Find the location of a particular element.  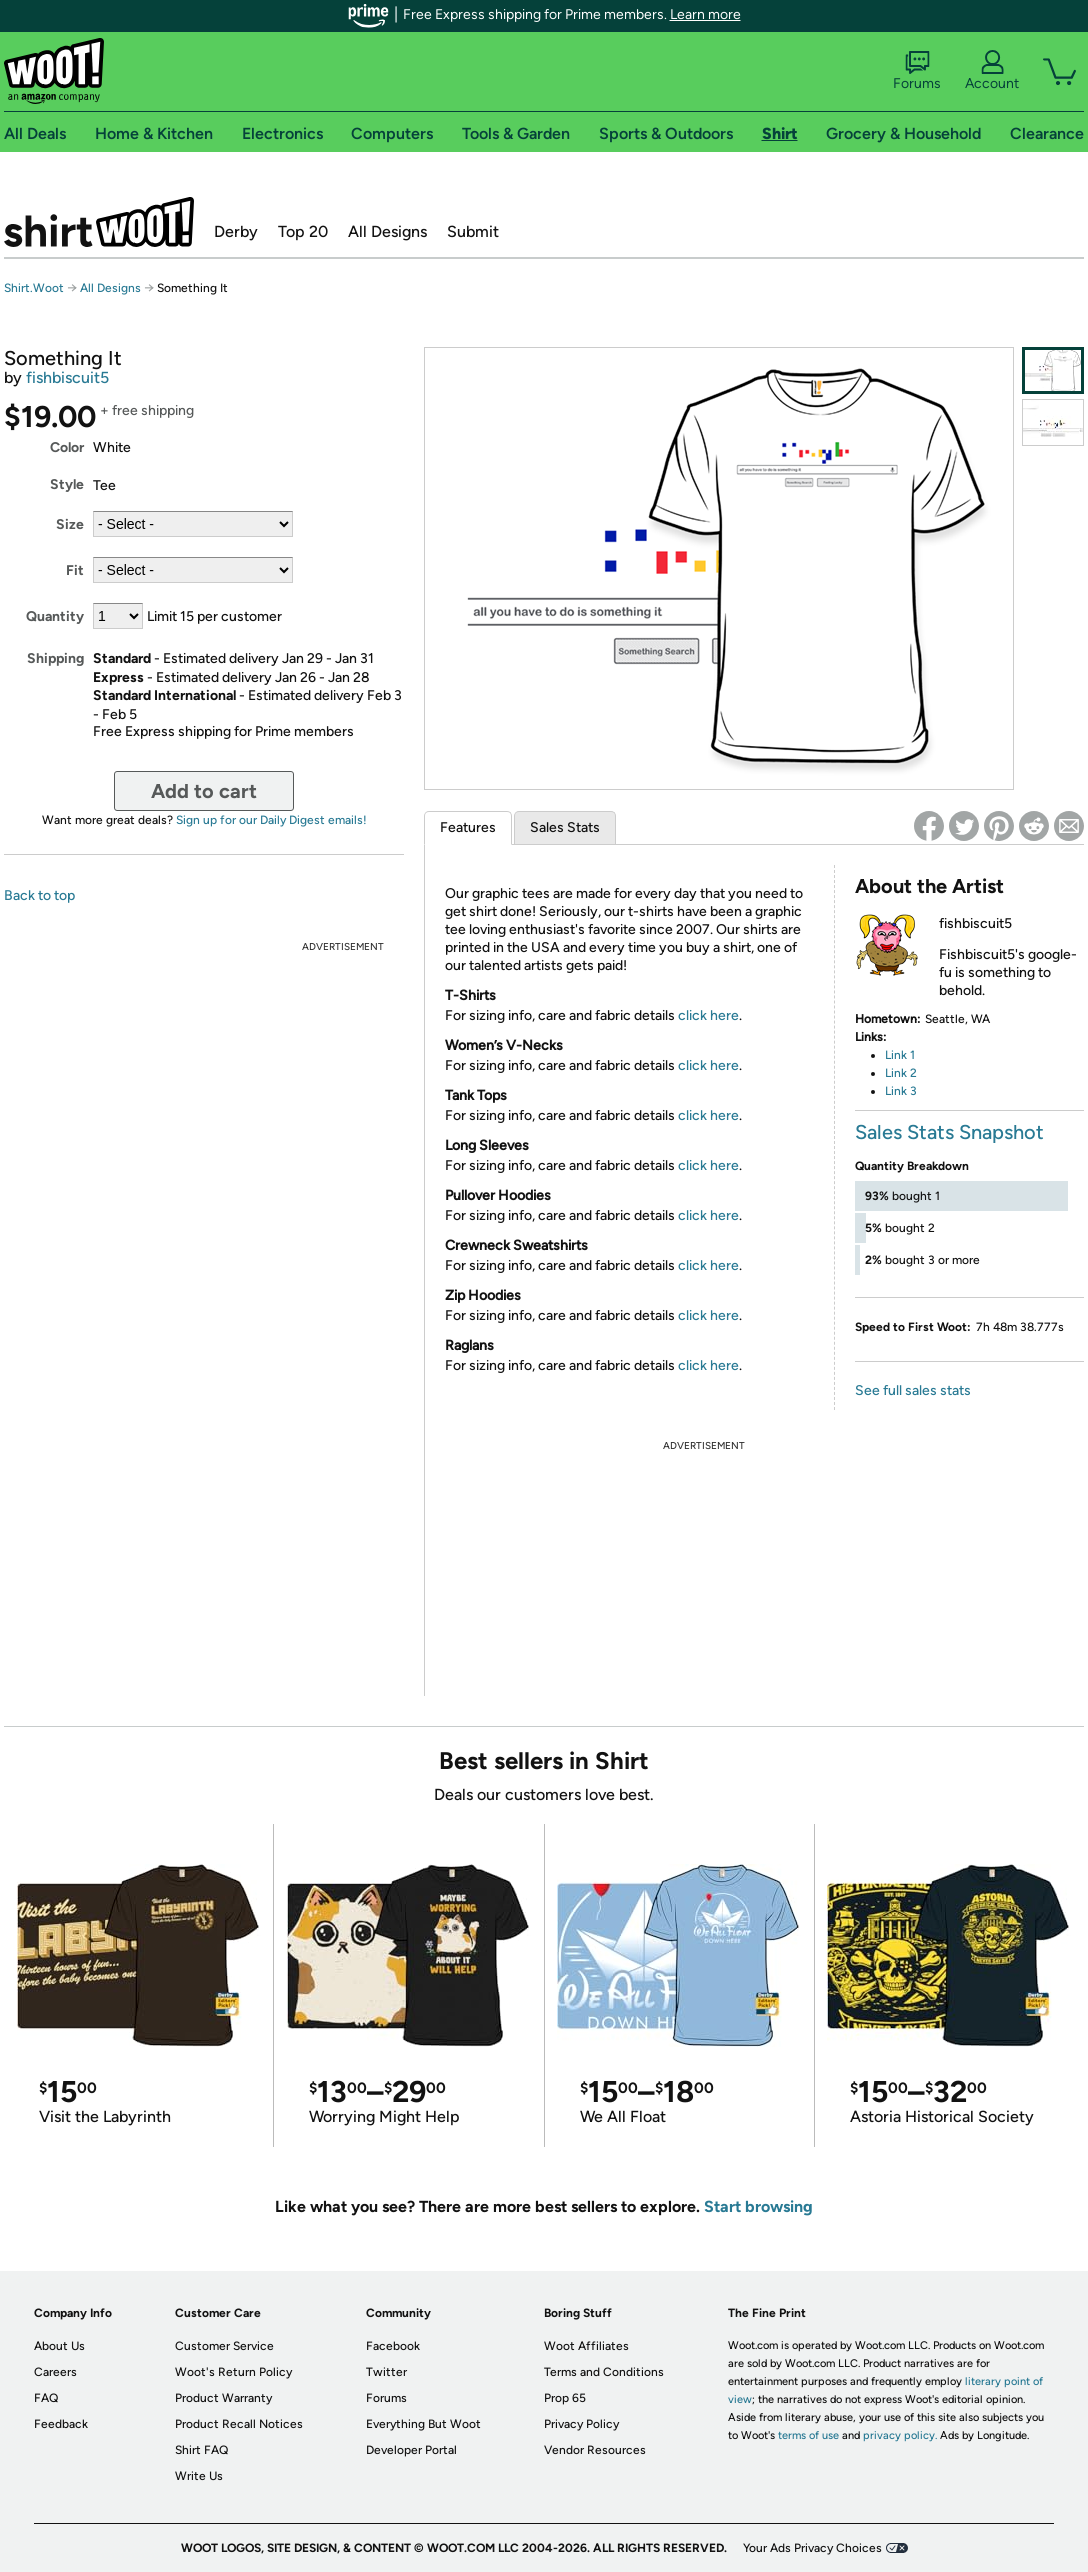

See full sales stats is located at coordinates (913, 1390).